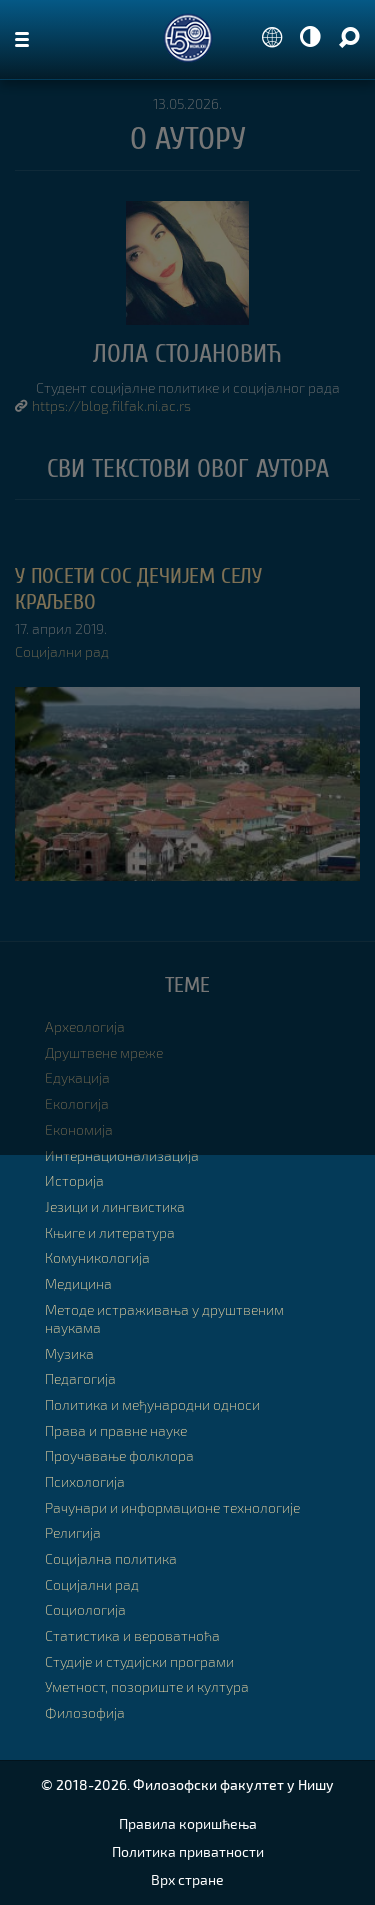  Describe the element at coordinates (119, 1455) in the screenshot. I see `Проучавање фолклора` at that location.